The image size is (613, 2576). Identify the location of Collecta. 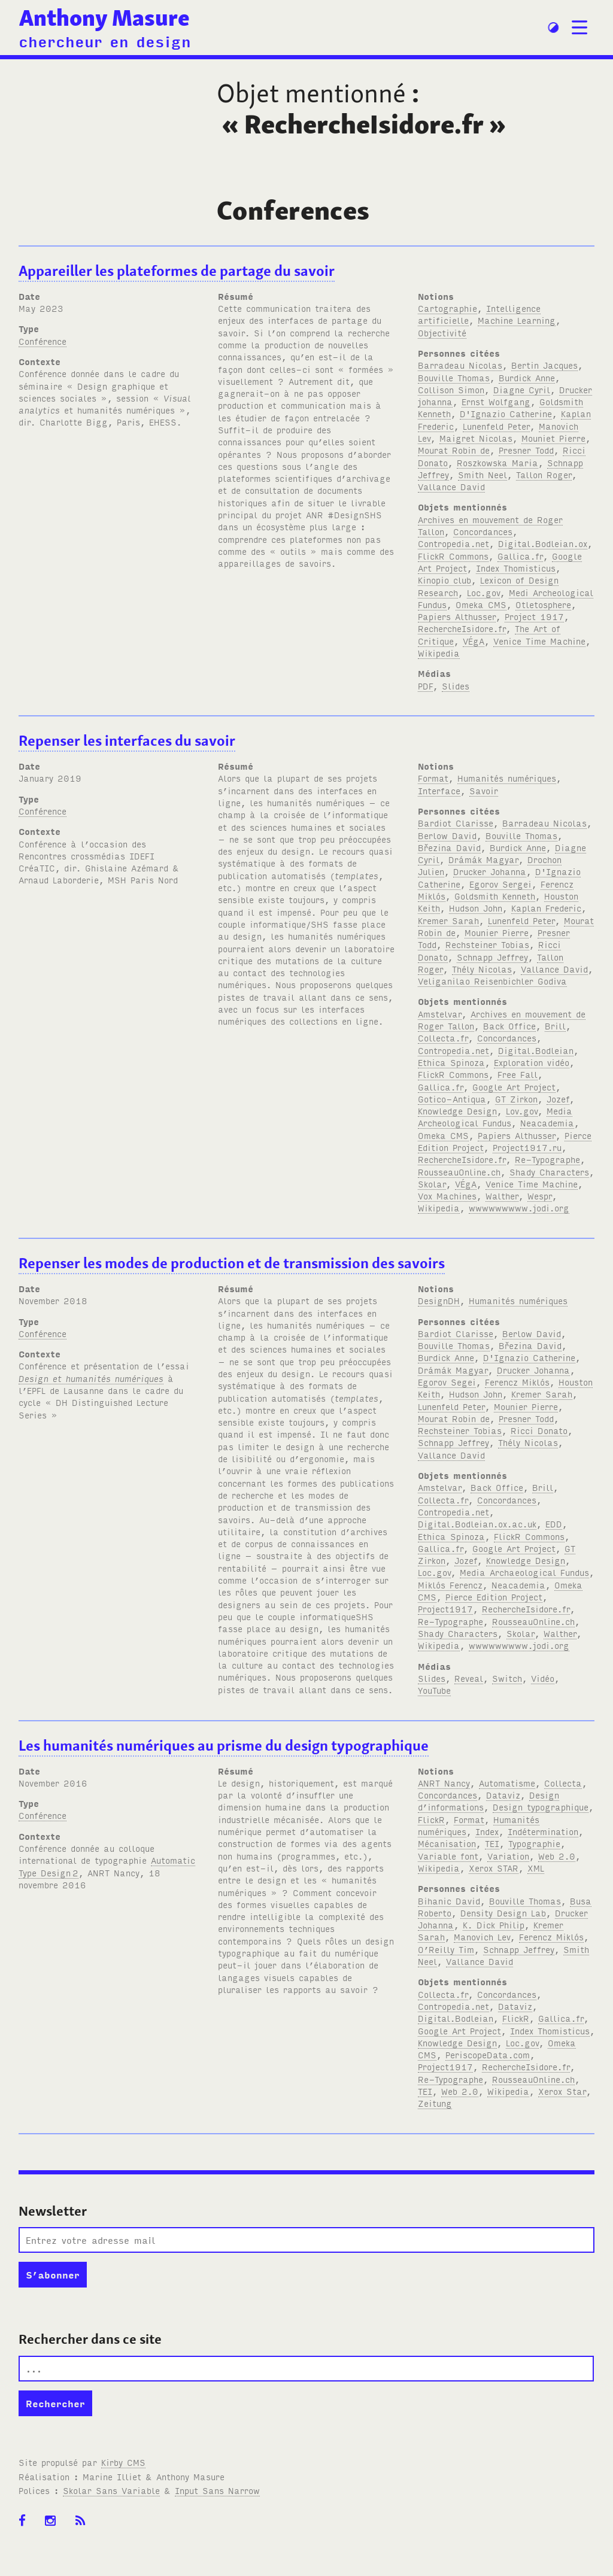
(563, 1782).